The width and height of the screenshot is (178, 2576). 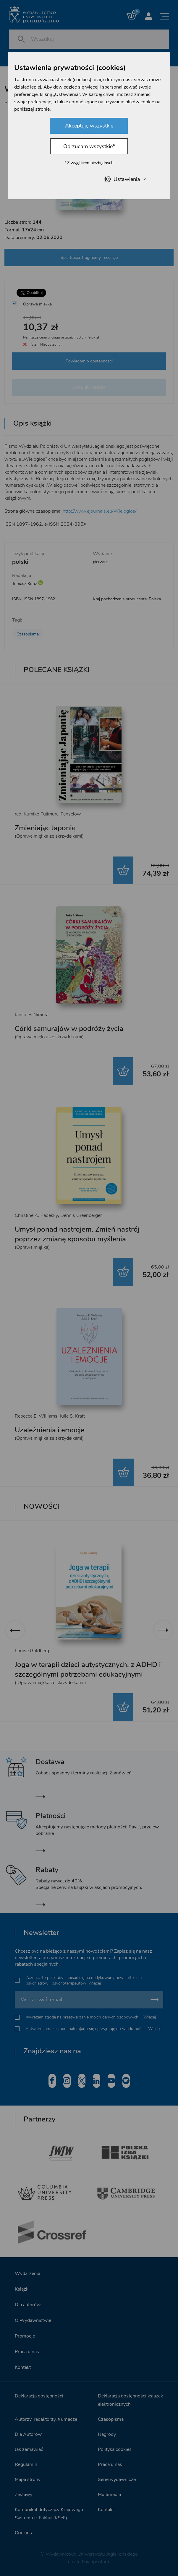 I want to click on Mapa strony, so click(x=28, y=2479).